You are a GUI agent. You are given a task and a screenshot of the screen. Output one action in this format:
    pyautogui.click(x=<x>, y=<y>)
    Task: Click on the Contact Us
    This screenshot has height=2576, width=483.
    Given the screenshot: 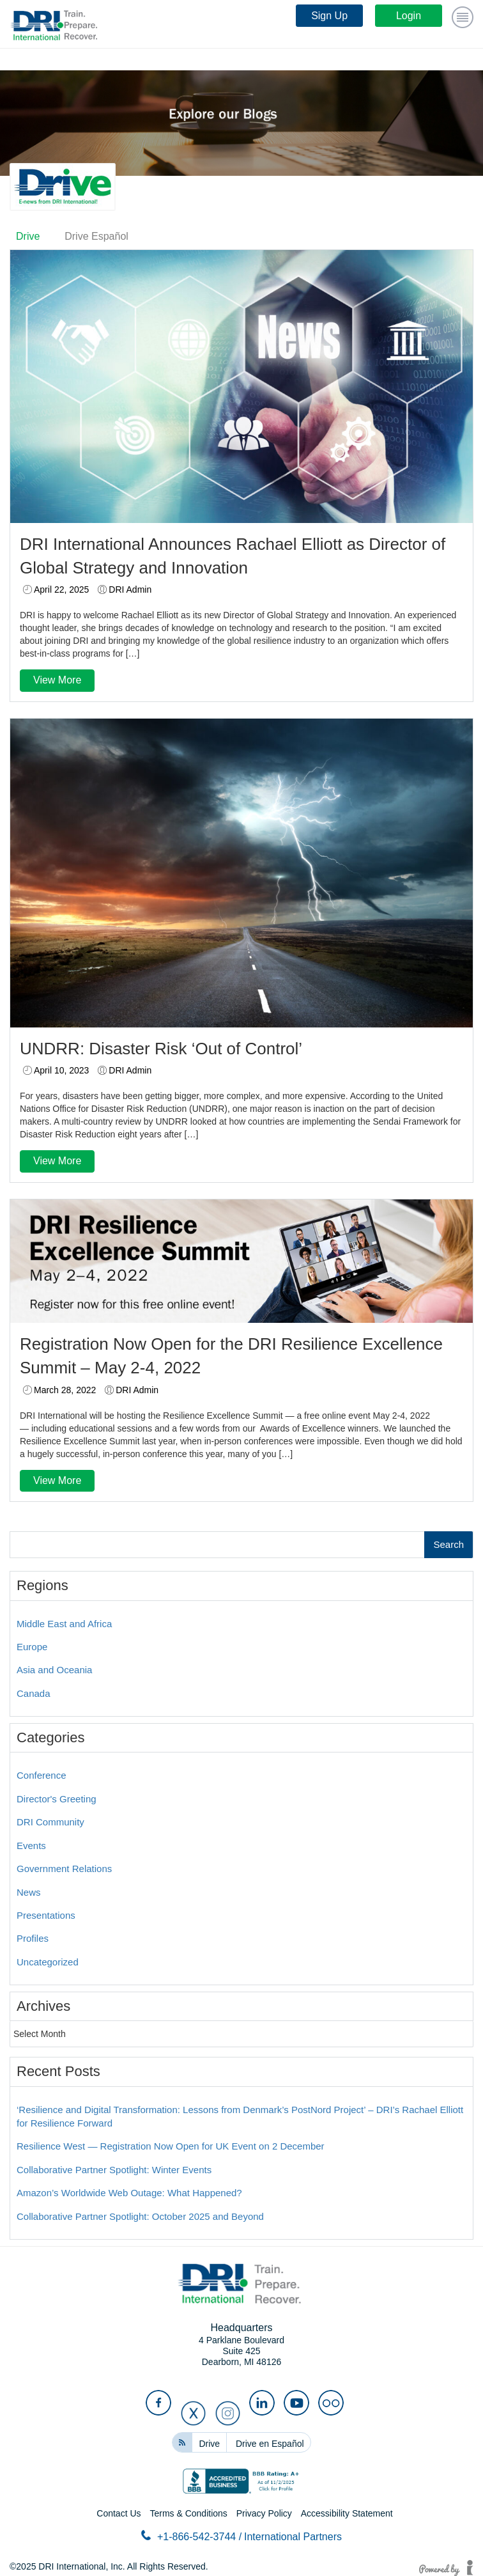 What is the action you would take?
    pyautogui.click(x=118, y=2513)
    